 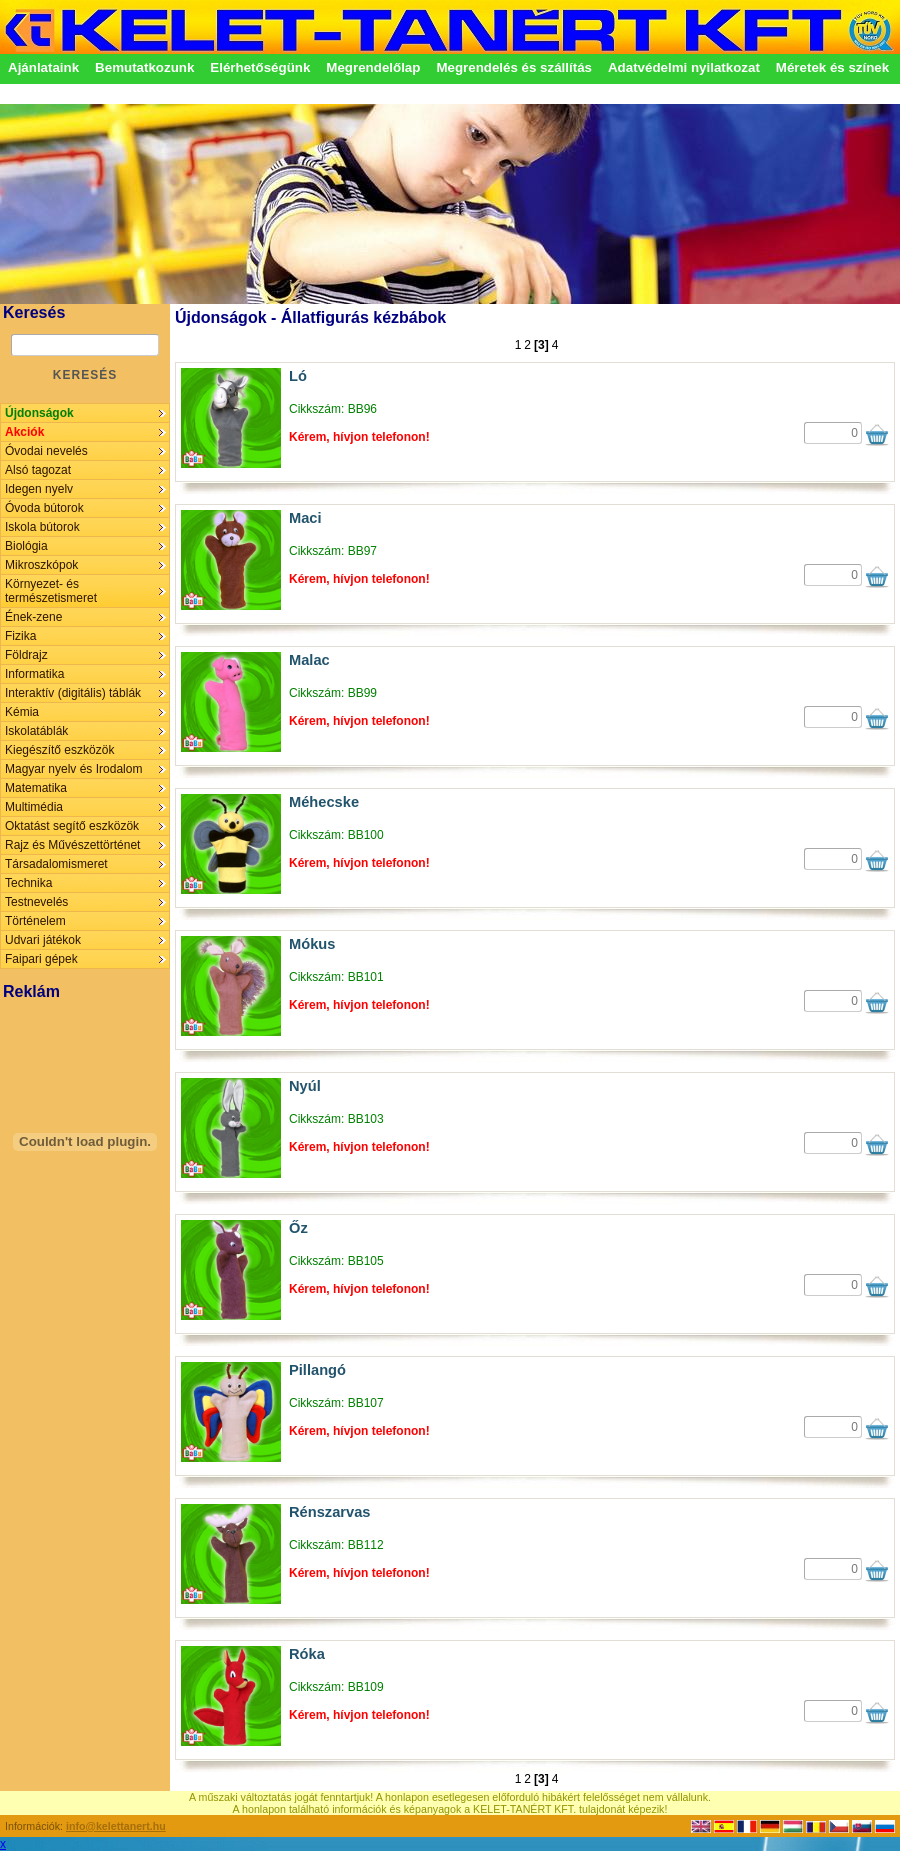 I want to click on Matematika, so click(x=36, y=788).